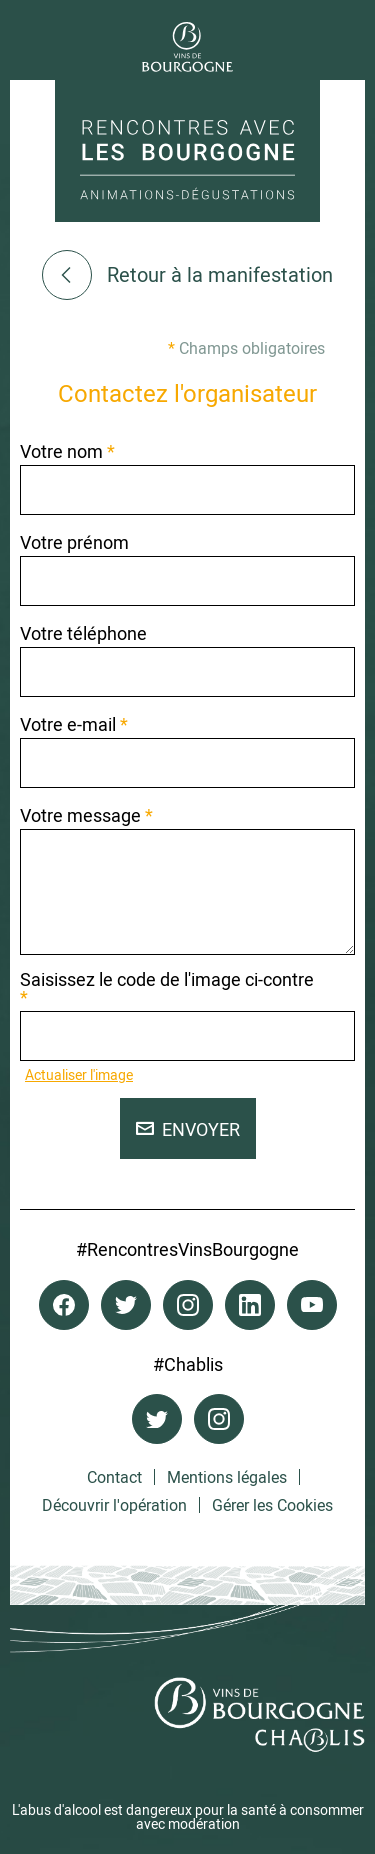 This screenshot has height=1854, width=375. Describe the element at coordinates (86, 815) in the screenshot. I see `Votre message` at that location.